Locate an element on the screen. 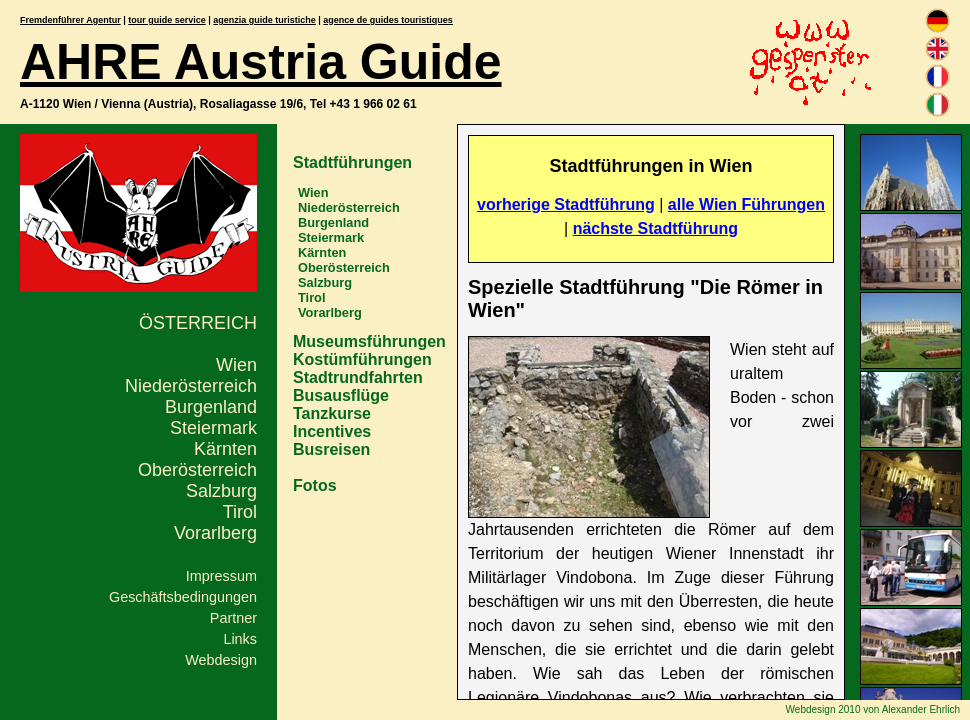 The height and width of the screenshot is (720, 970). Fremdenführer Agentur is located at coordinates (70, 20).